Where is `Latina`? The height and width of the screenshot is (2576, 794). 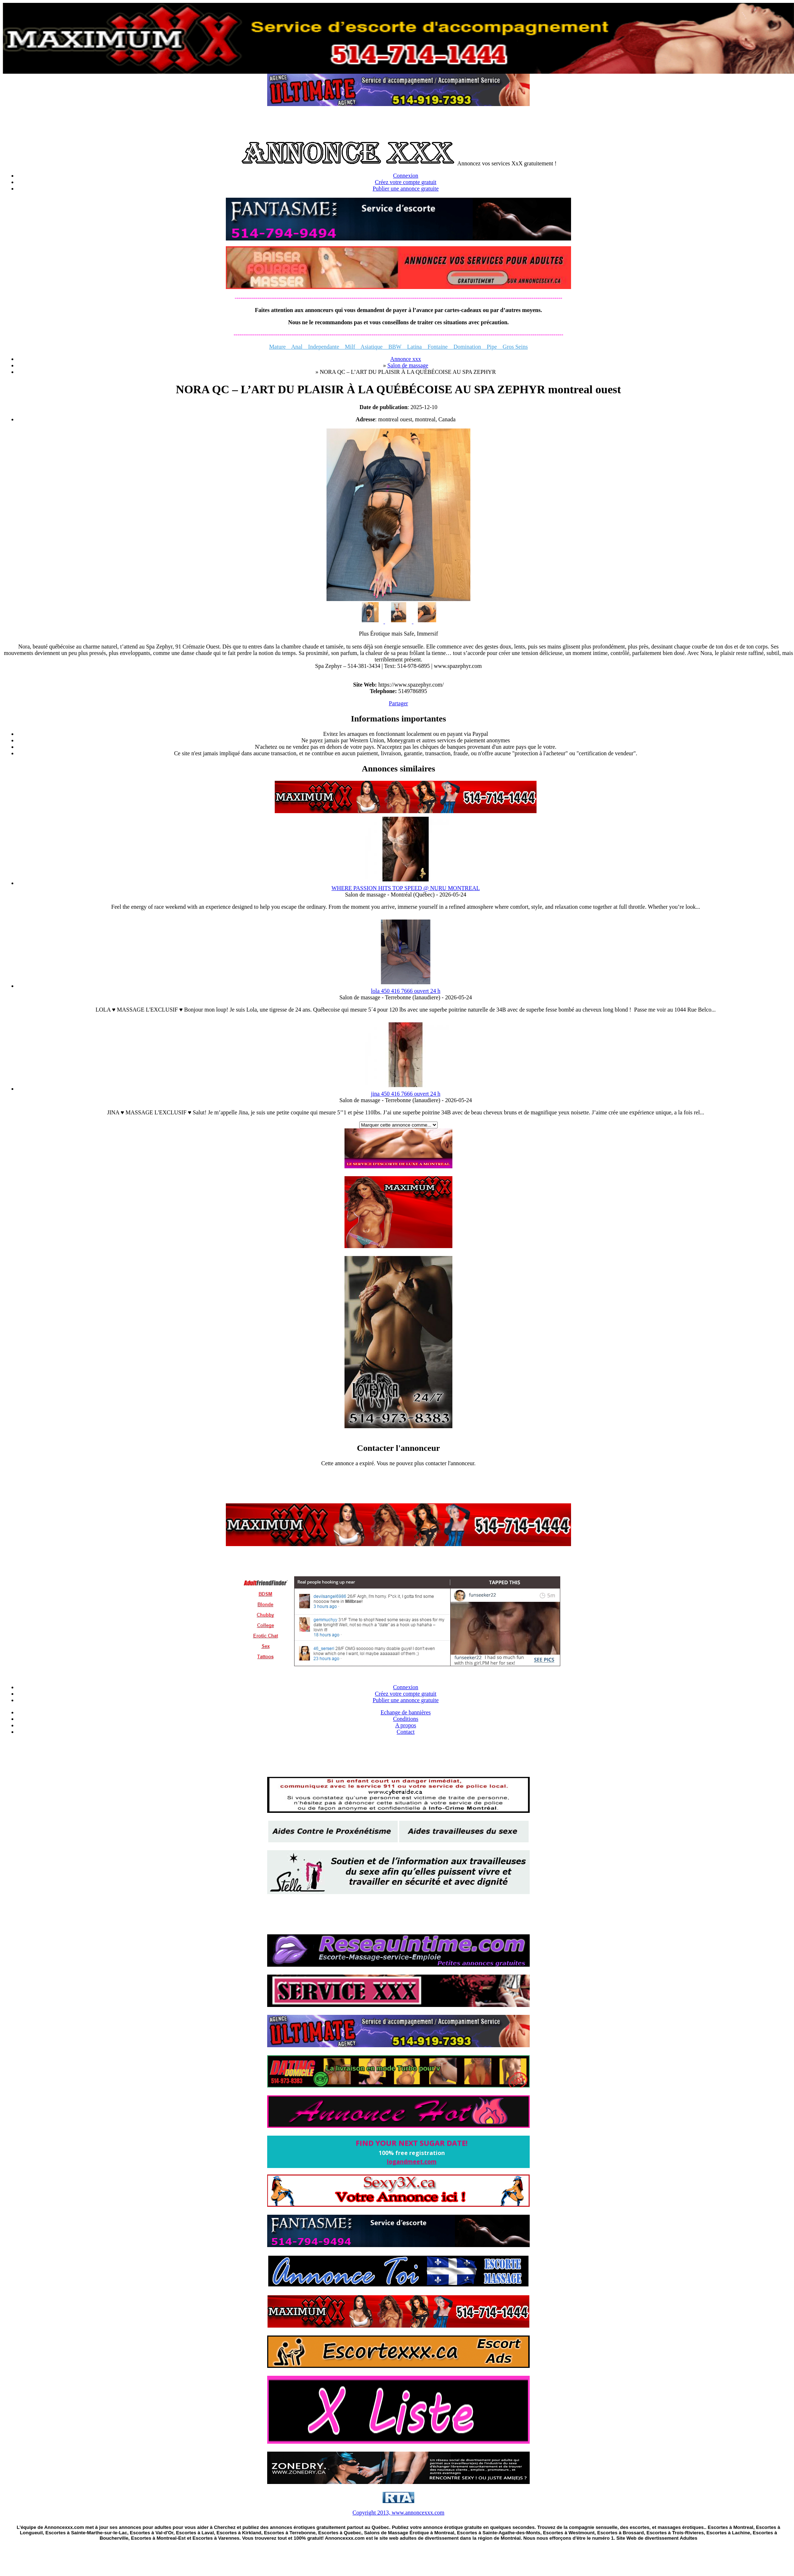
Latina is located at coordinates (414, 347).